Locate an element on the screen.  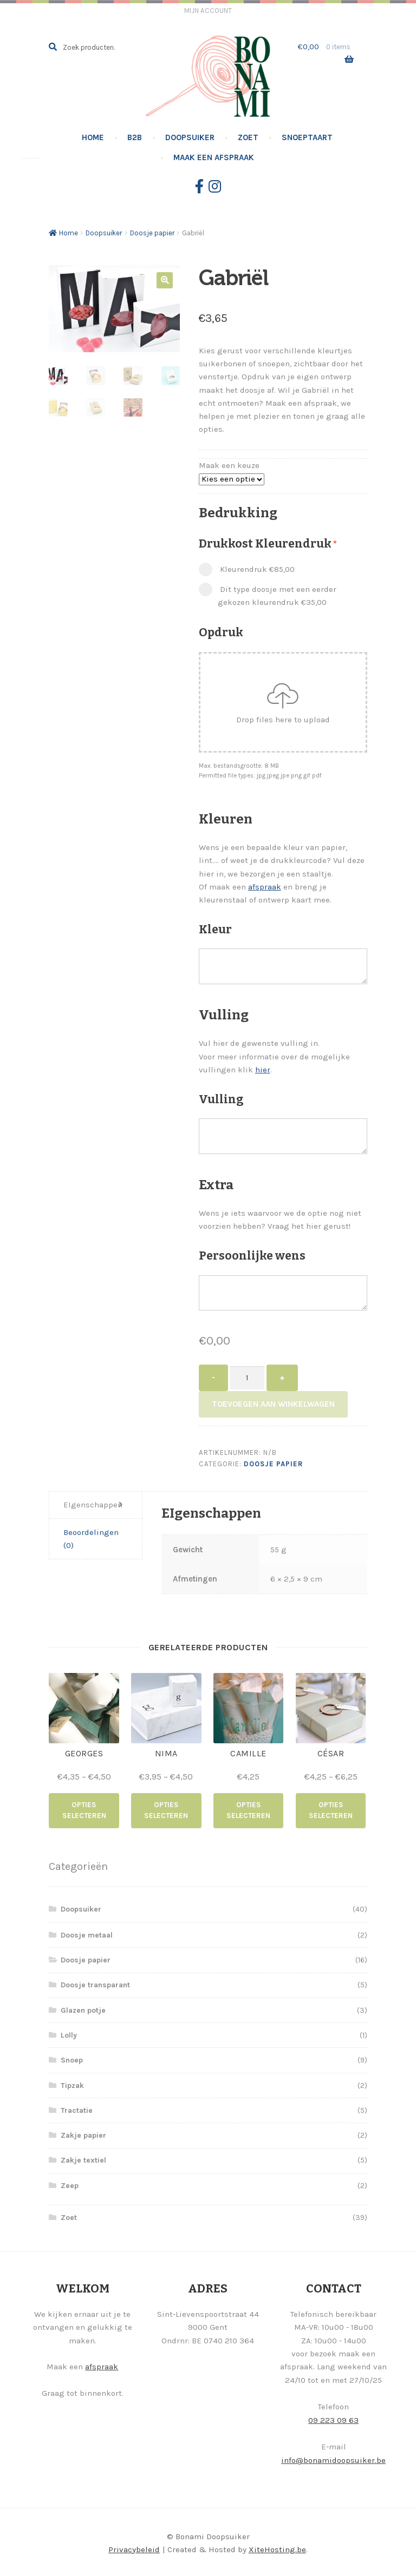
Beoordelingen (0) is located at coordinates (91, 1538).